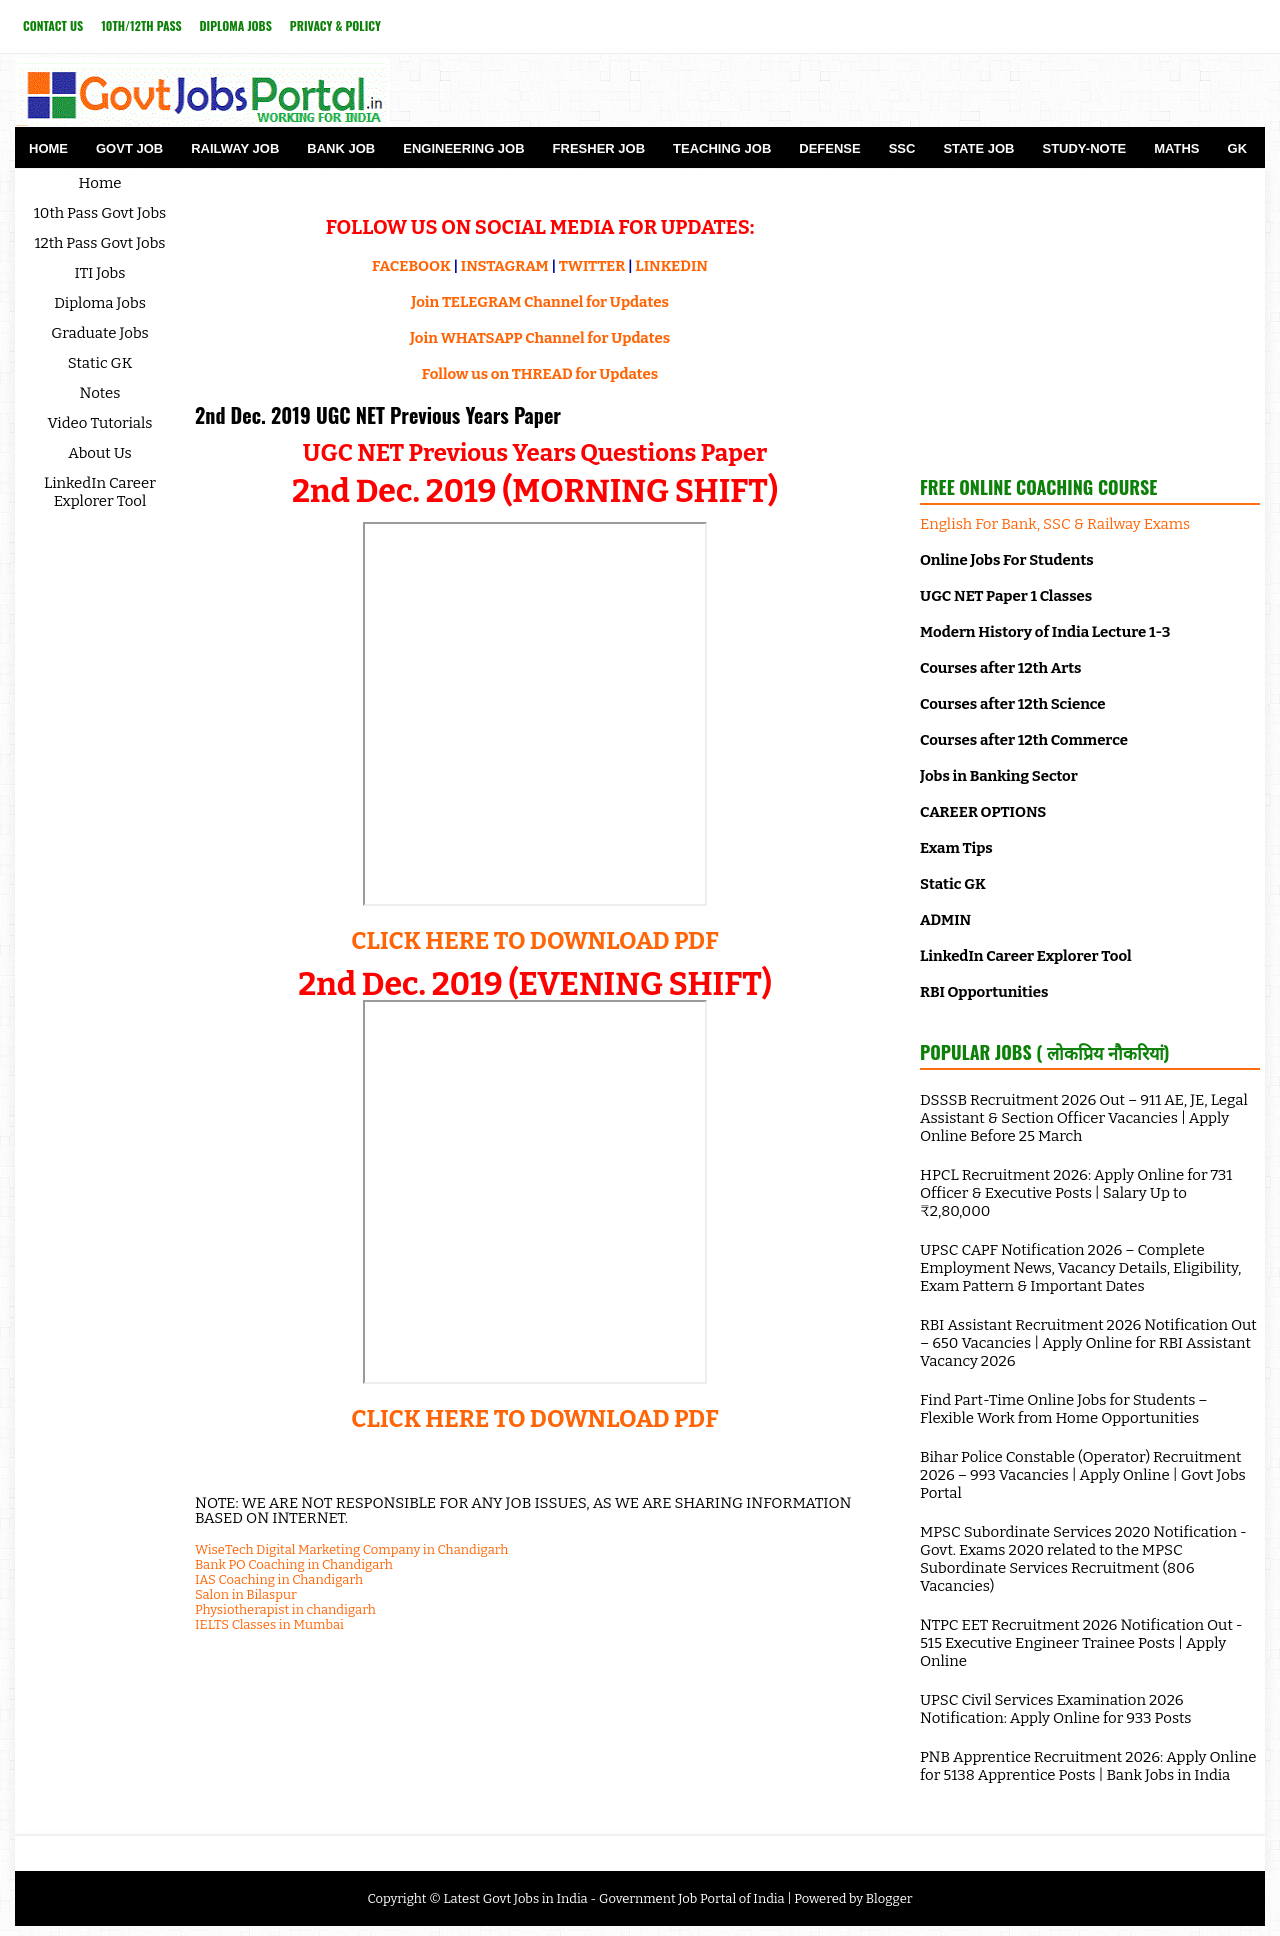 The image size is (1280, 1936). Describe the element at coordinates (1064, 1409) in the screenshot. I see `Find Part-Time Online Jobs for Students – Flexible Work from Home Opportunities` at that location.